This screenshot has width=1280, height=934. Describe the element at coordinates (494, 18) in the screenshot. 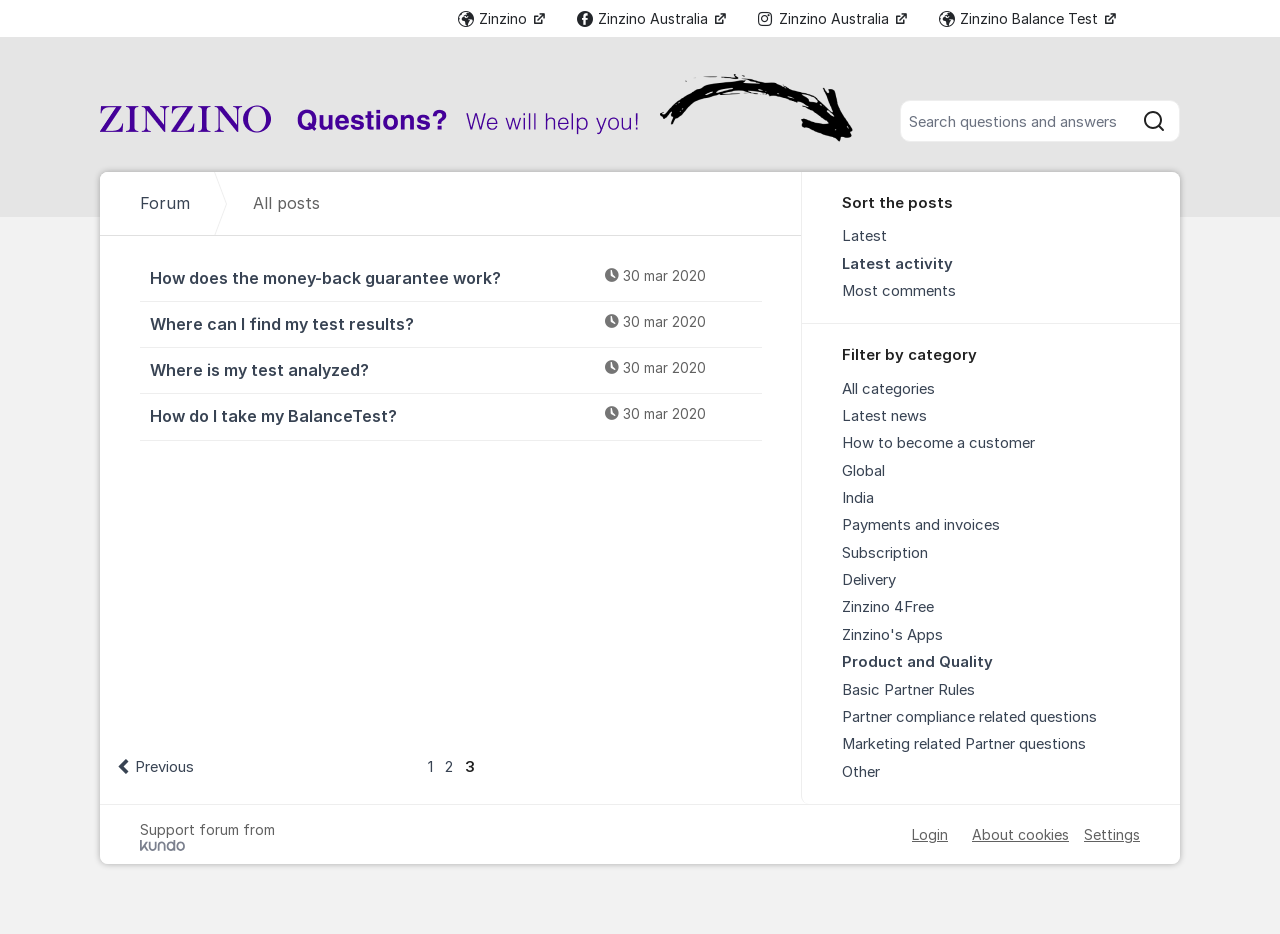

I see `Zinzino` at that location.